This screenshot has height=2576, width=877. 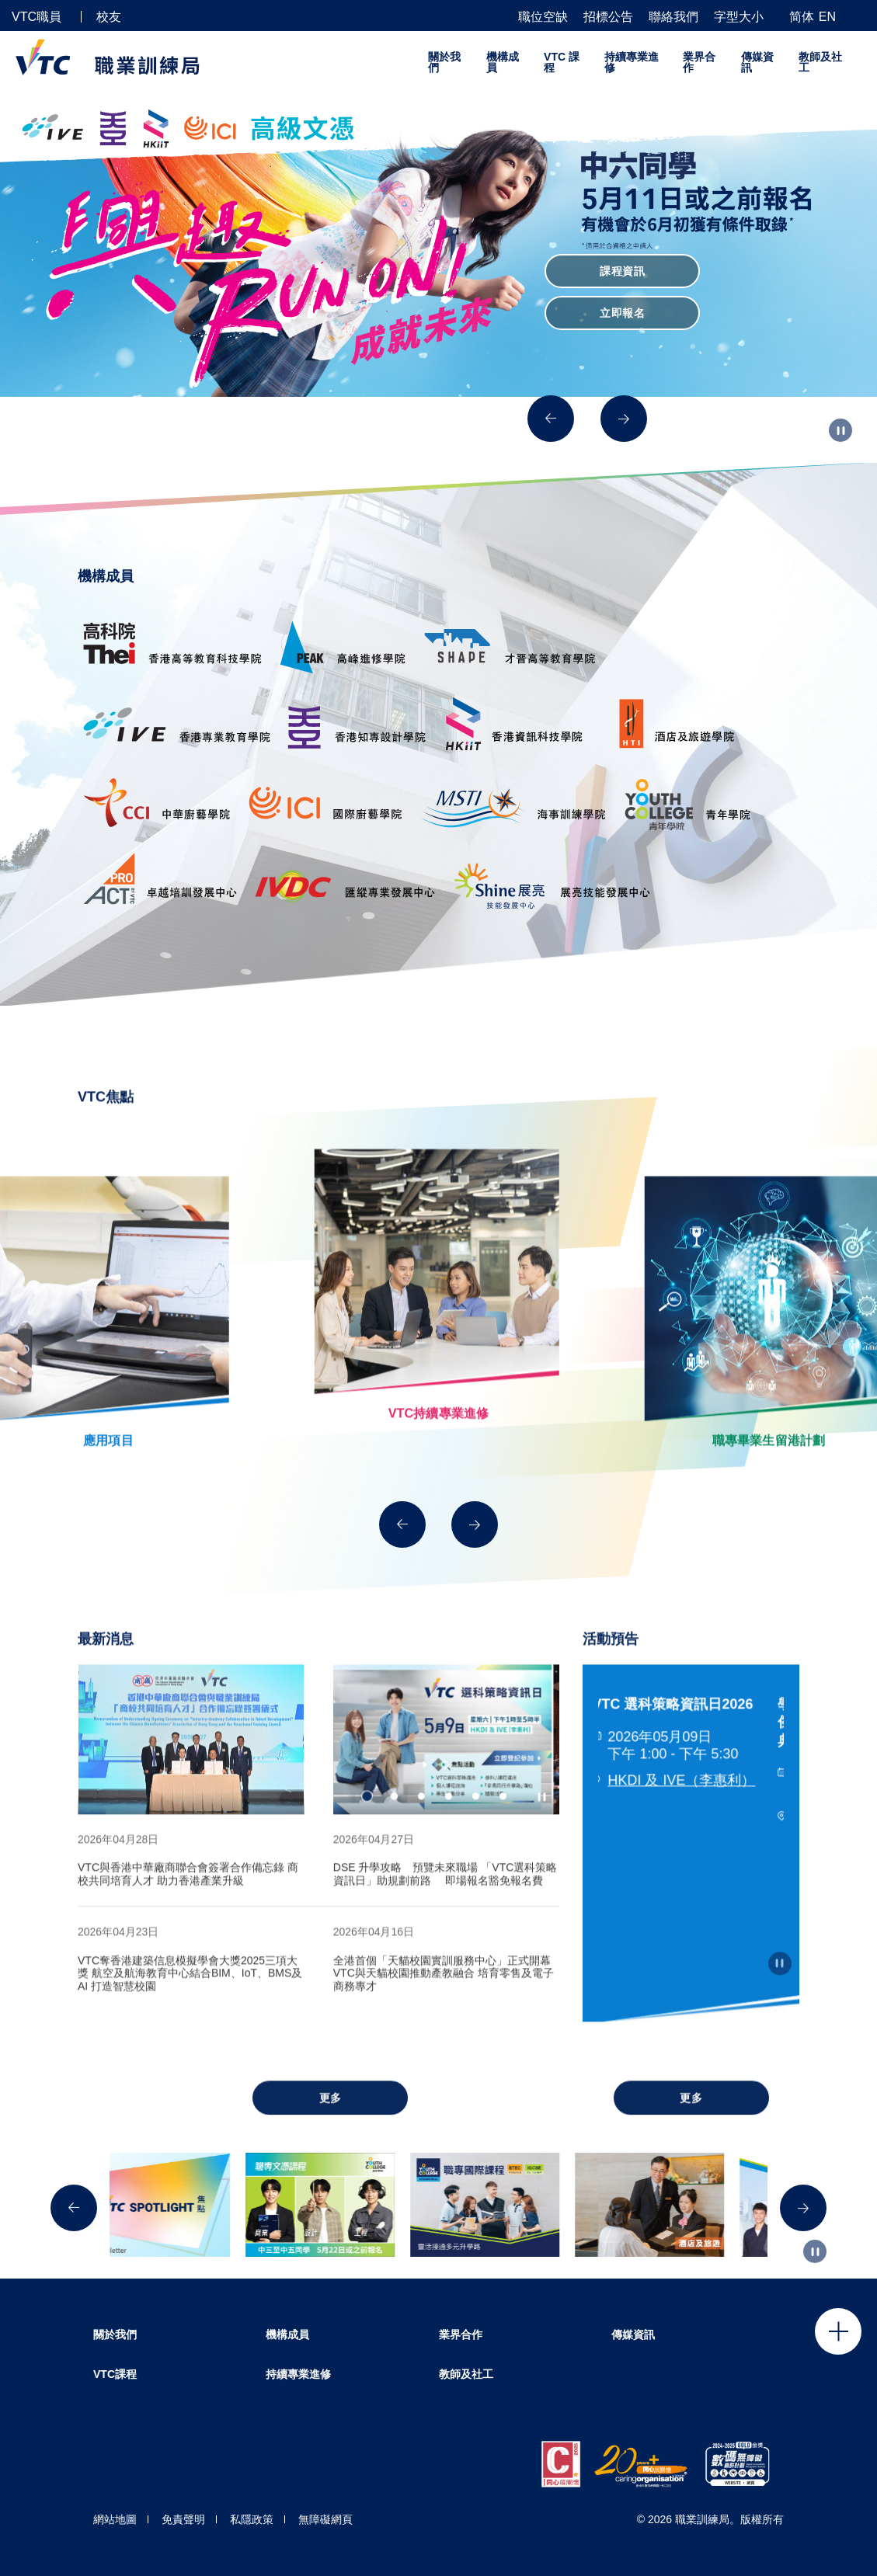 I want to click on 無障礙網頁, so click(x=325, y=2519).